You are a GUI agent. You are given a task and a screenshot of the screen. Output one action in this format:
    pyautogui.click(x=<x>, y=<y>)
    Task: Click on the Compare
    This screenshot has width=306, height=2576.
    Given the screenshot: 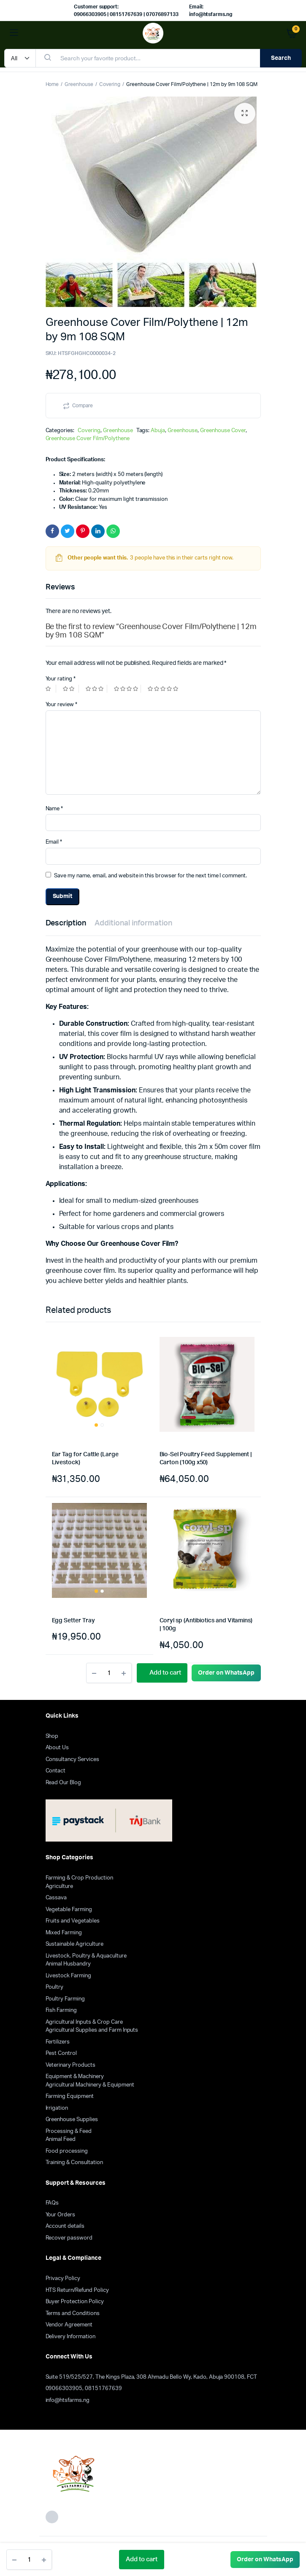 What is the action you would take?
    pyautogui.click(x=82, y=405)
    